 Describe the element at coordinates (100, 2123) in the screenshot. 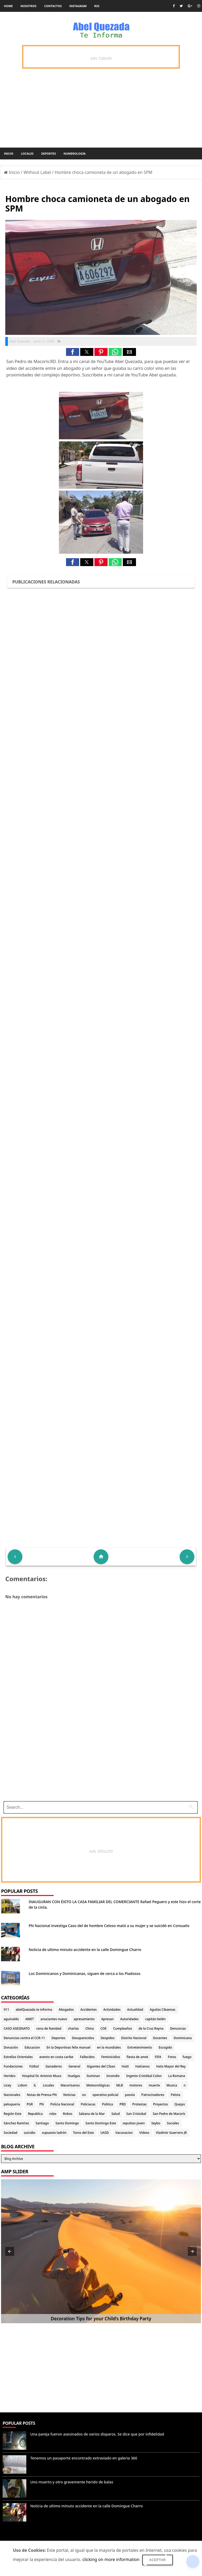

I see `Santo Domingo Este` at that location.